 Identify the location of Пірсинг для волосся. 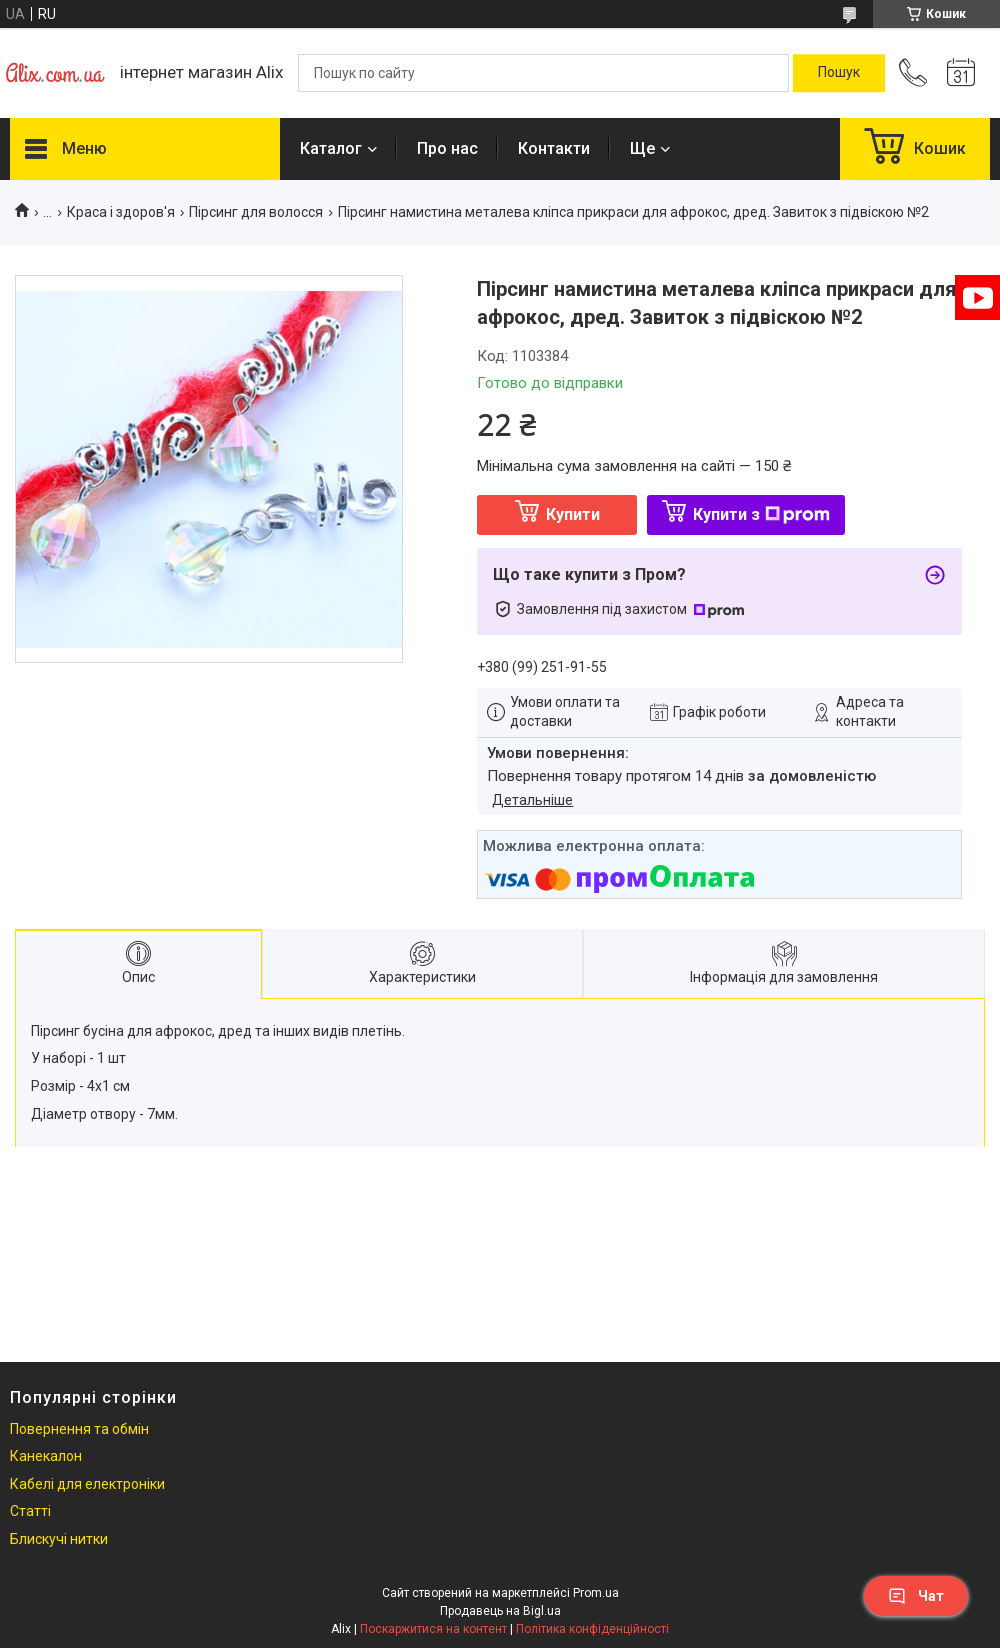
(256, 212).